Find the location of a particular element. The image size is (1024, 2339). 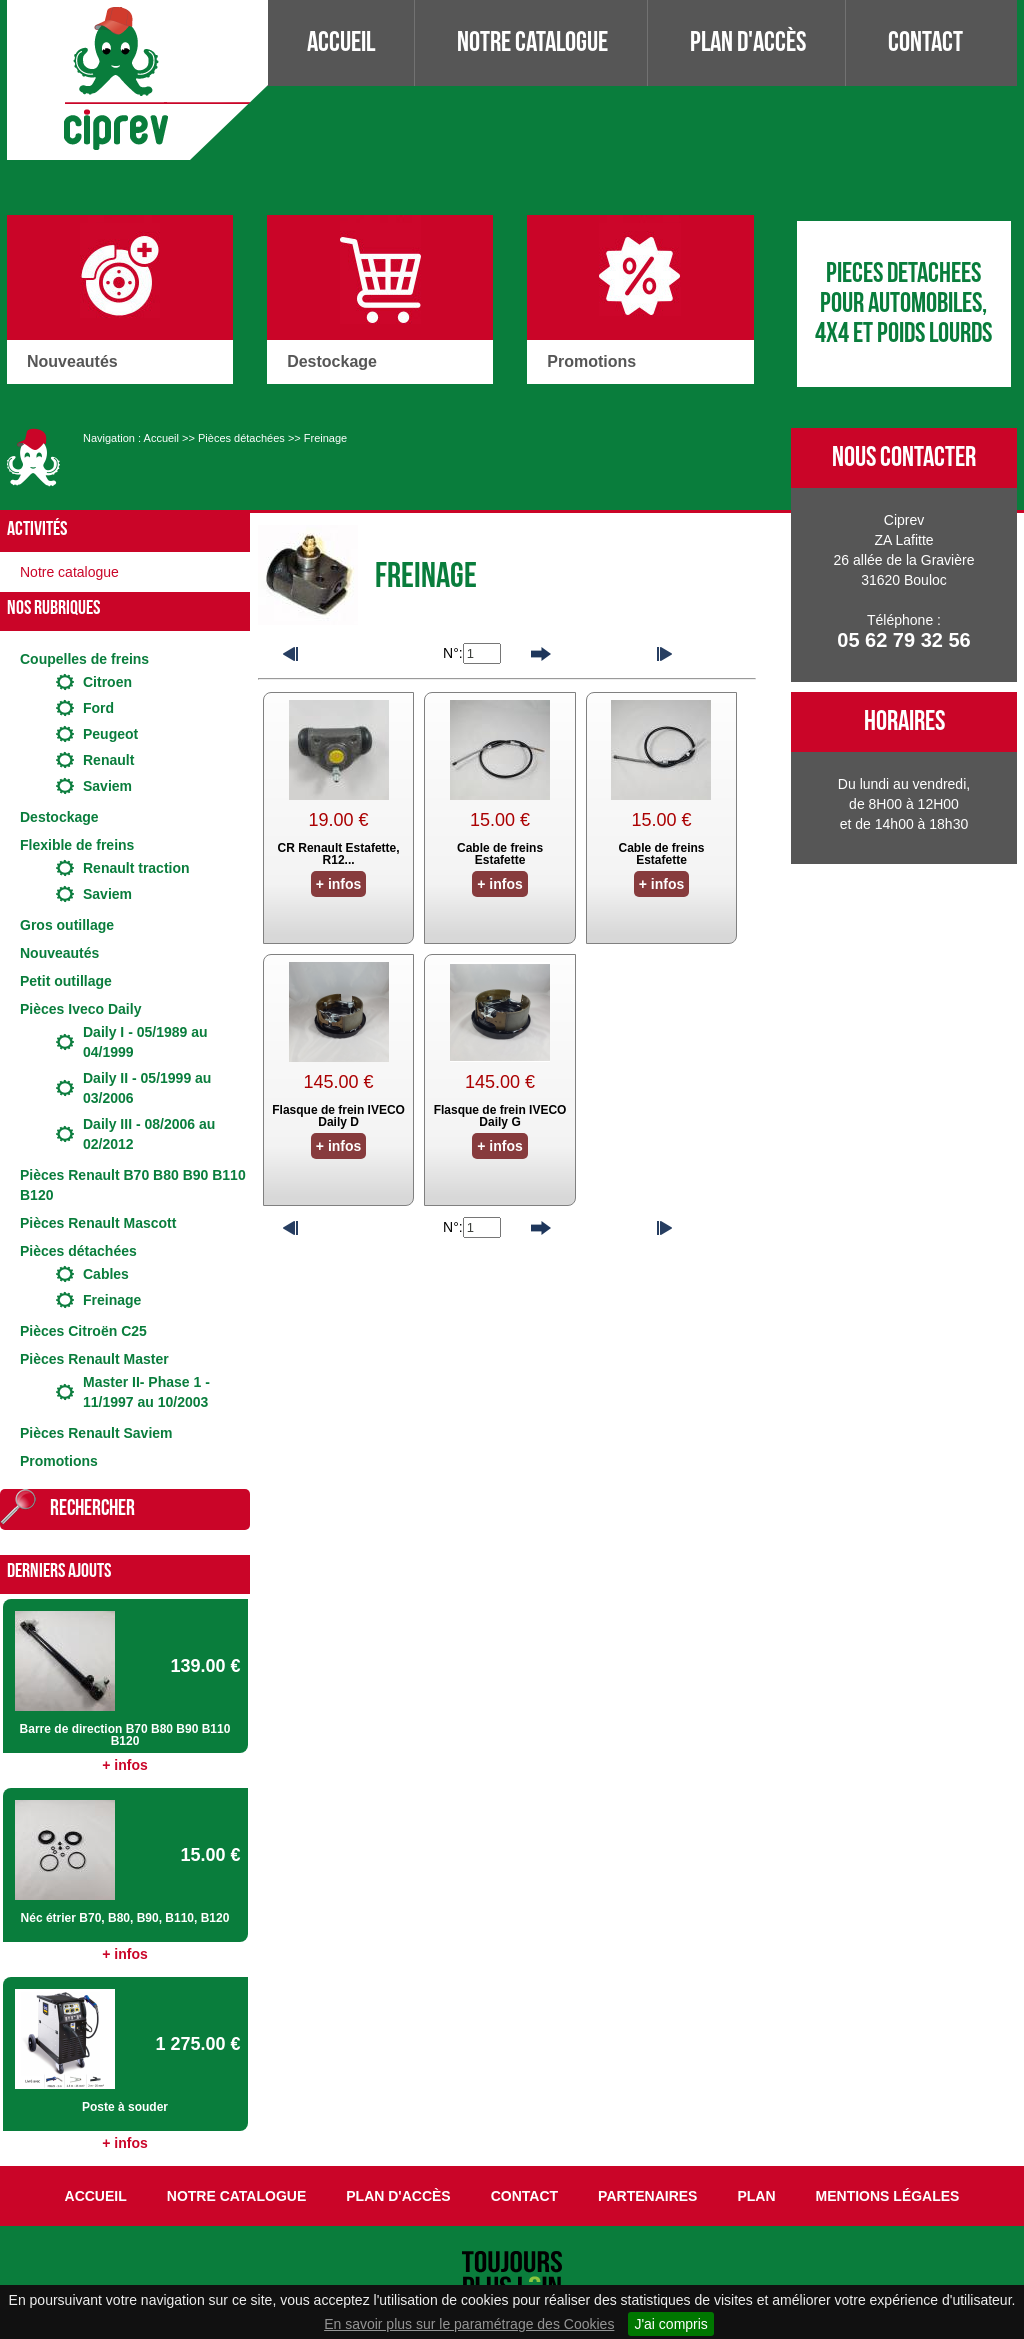

En savoir plus sur le paramétrage des Cookies is located at coordinates (469, 2324).